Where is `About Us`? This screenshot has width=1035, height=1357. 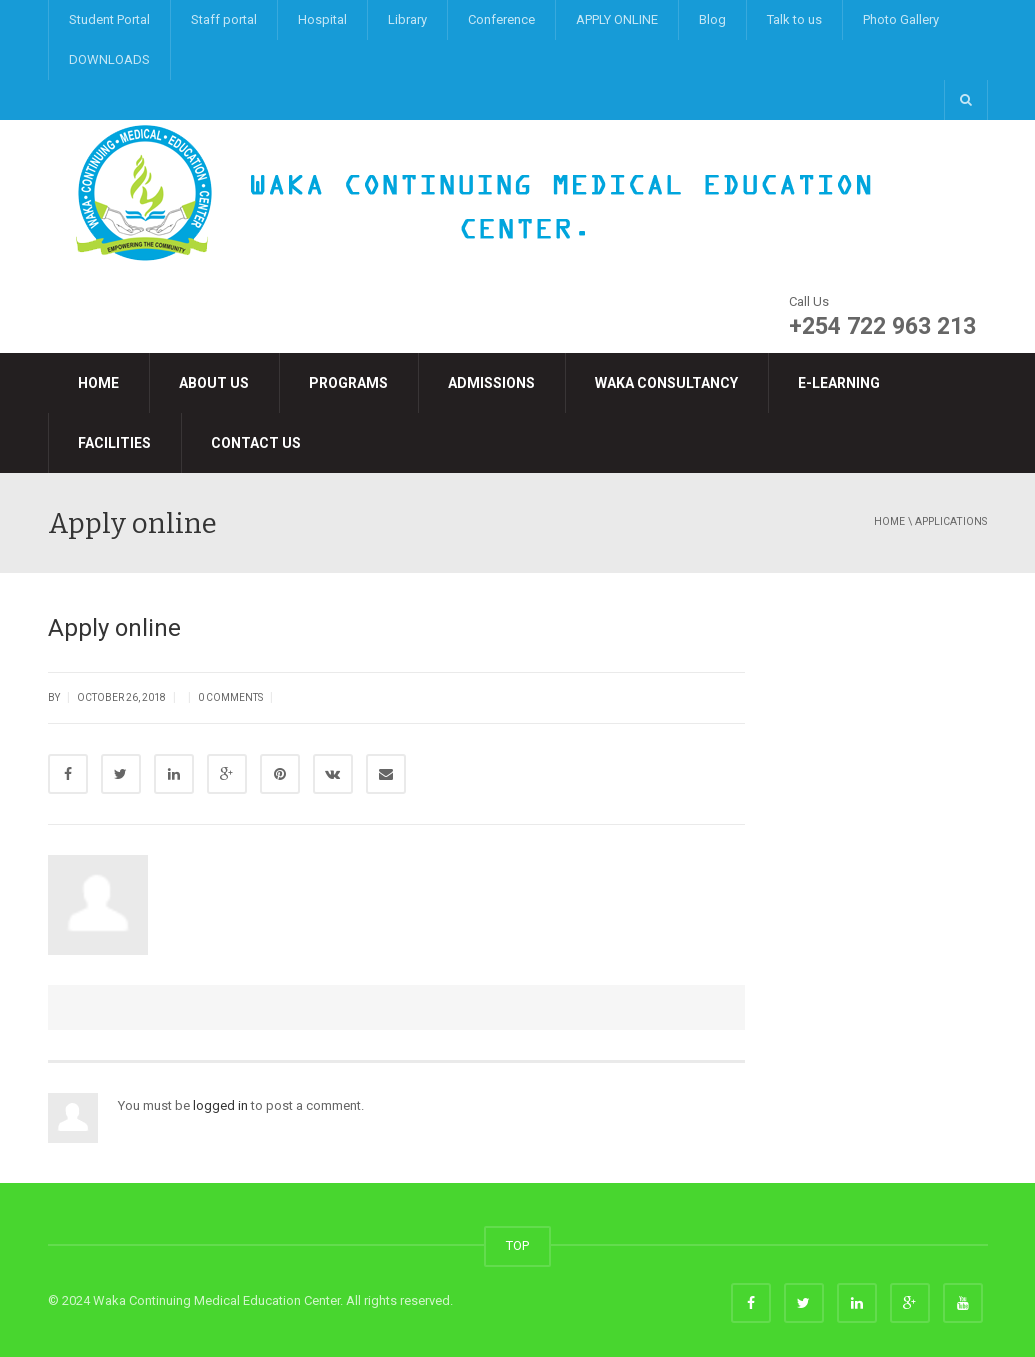 About Us is located at coordinates (214, 383).